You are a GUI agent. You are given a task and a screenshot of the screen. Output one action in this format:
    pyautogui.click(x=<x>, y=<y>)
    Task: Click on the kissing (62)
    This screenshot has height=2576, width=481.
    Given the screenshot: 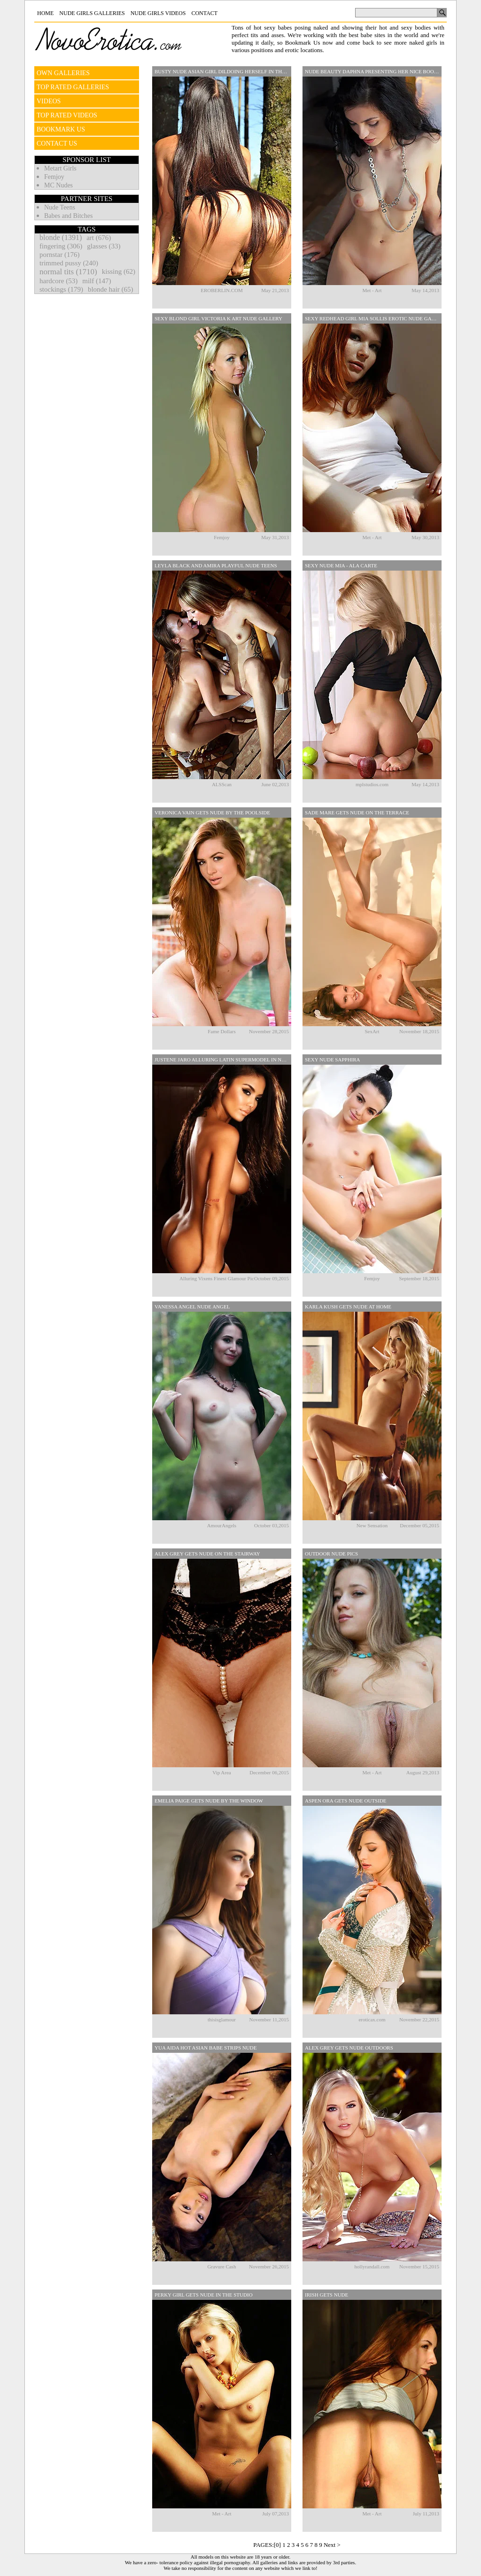 What is the action you would take?
    pyautogui.click(x=118, y=271)
    